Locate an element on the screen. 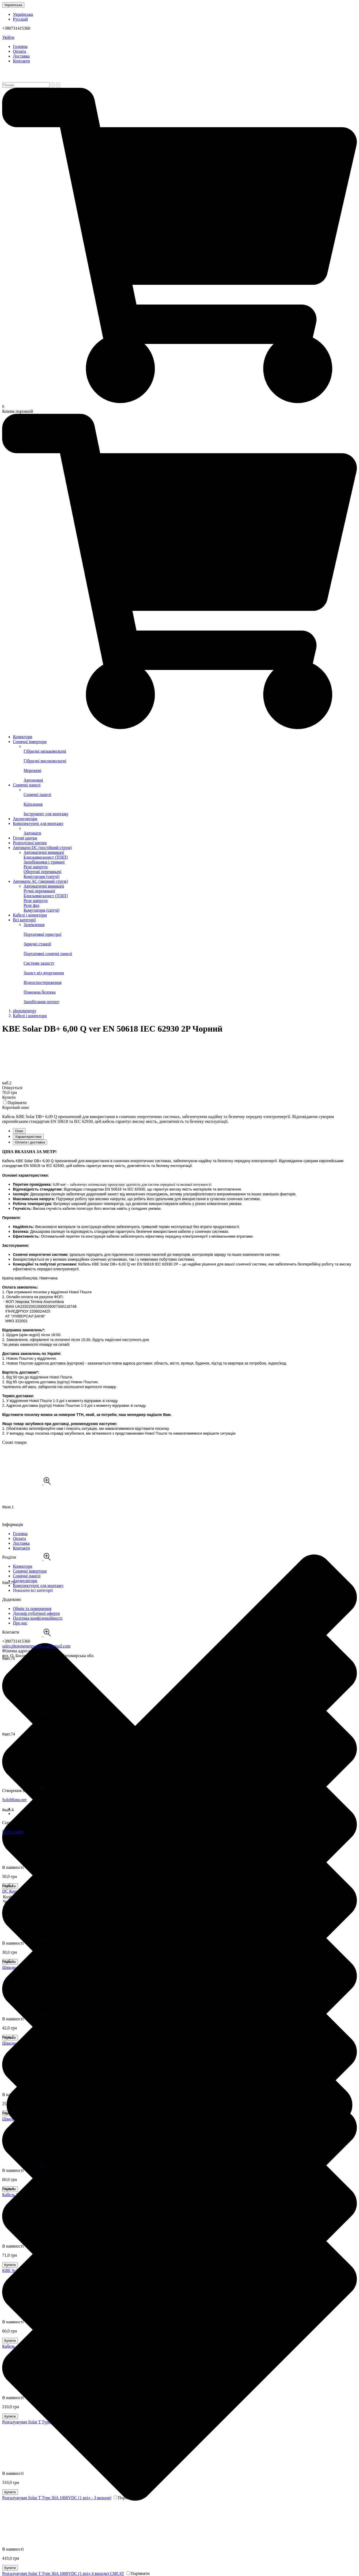  Обертові перемикачі is located at coordinates (42, 871).